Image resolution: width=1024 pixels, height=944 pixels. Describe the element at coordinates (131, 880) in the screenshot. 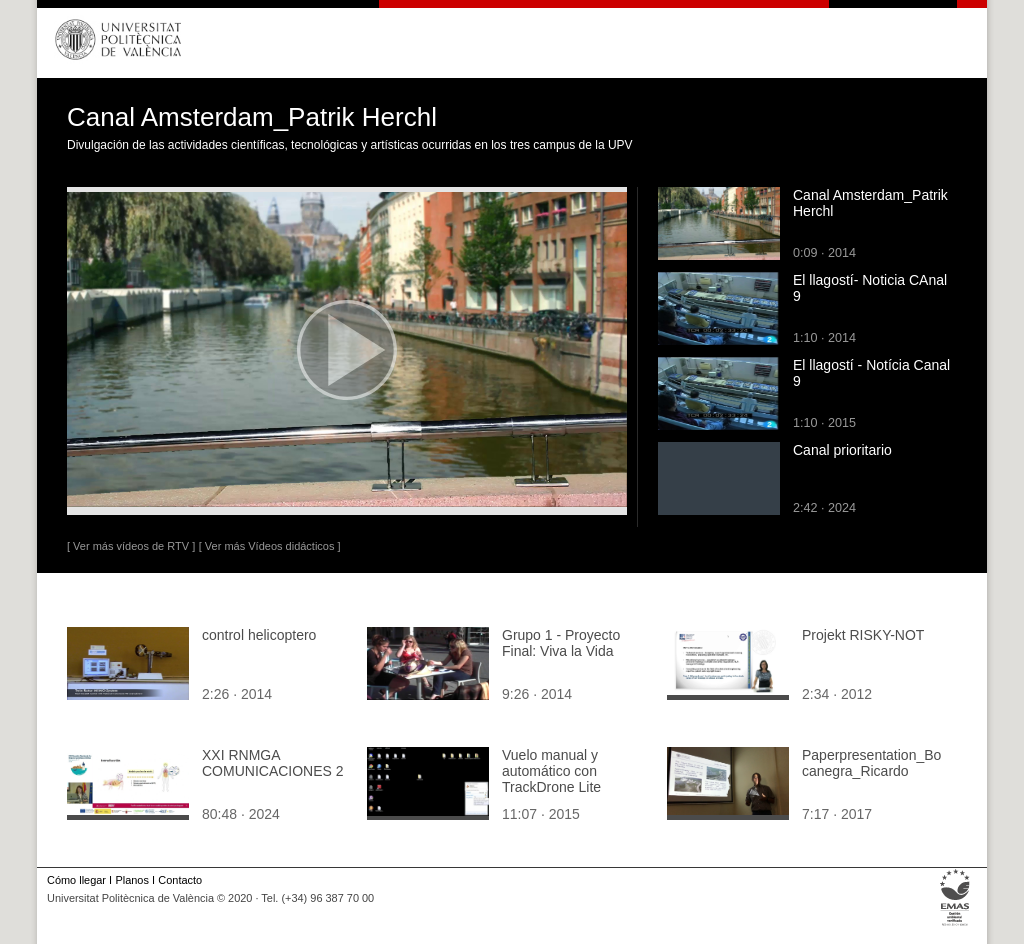

I see `Planos` at that location.